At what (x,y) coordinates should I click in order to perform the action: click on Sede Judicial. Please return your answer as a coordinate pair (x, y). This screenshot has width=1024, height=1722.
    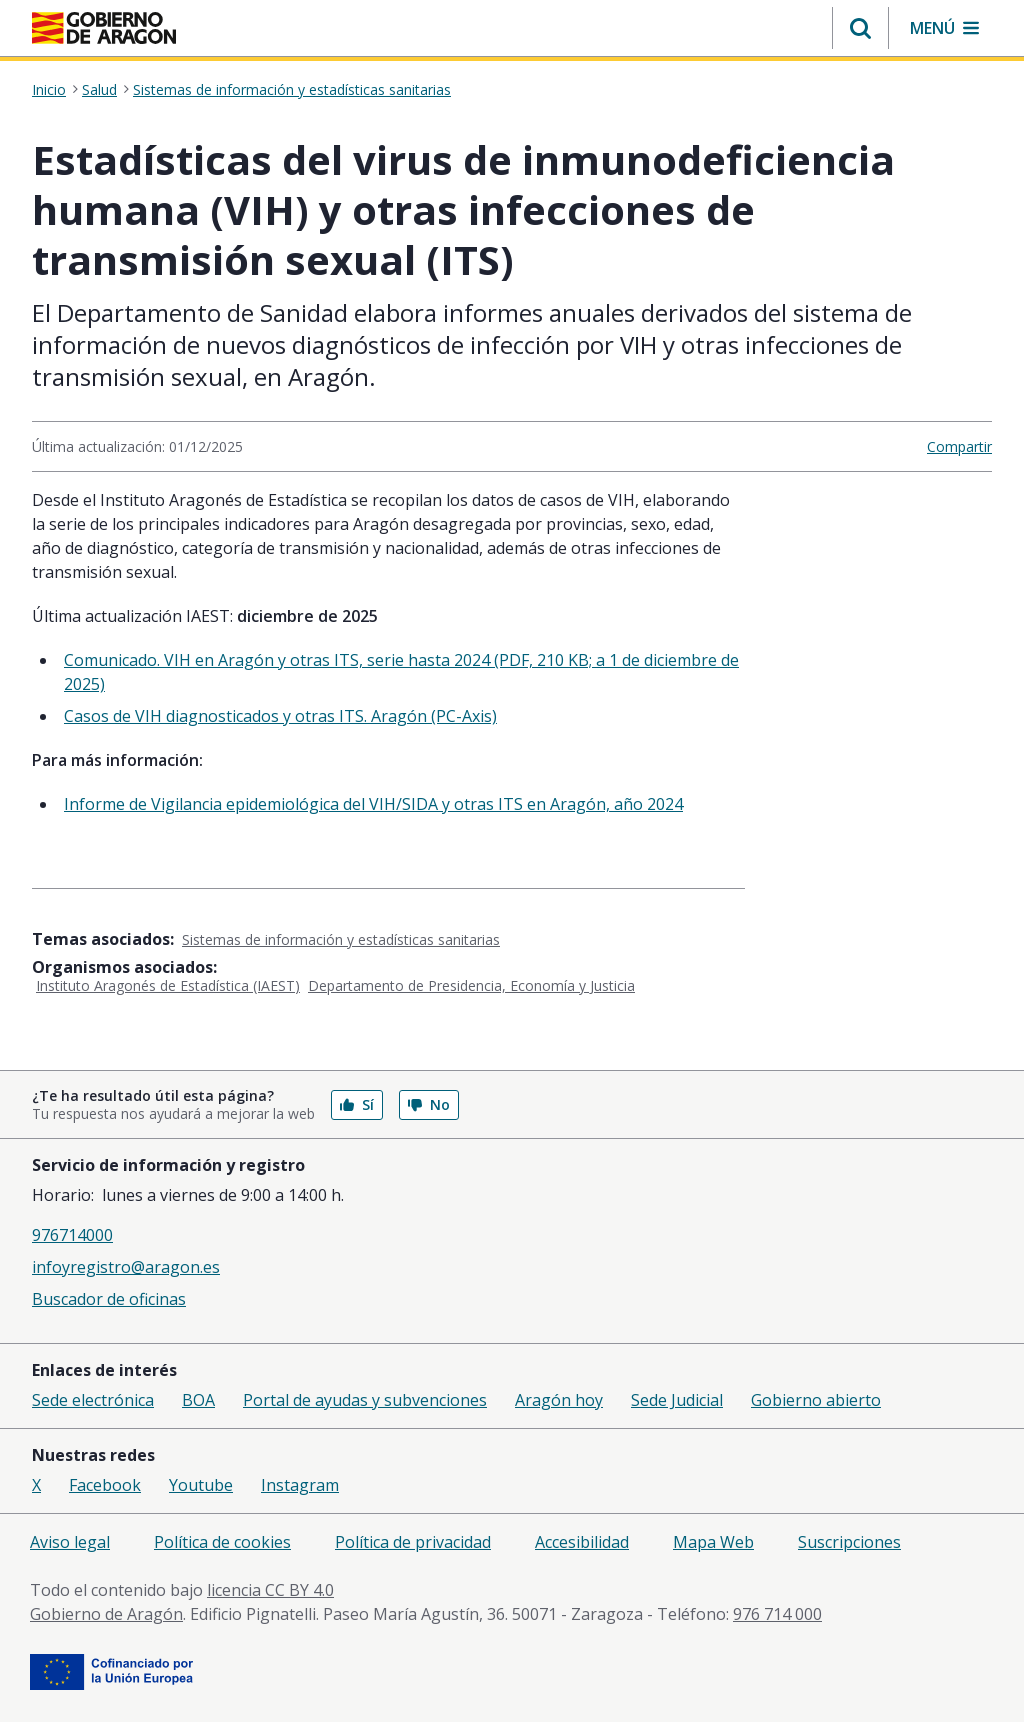
    Looking at the image, I should click on (677, 1400).